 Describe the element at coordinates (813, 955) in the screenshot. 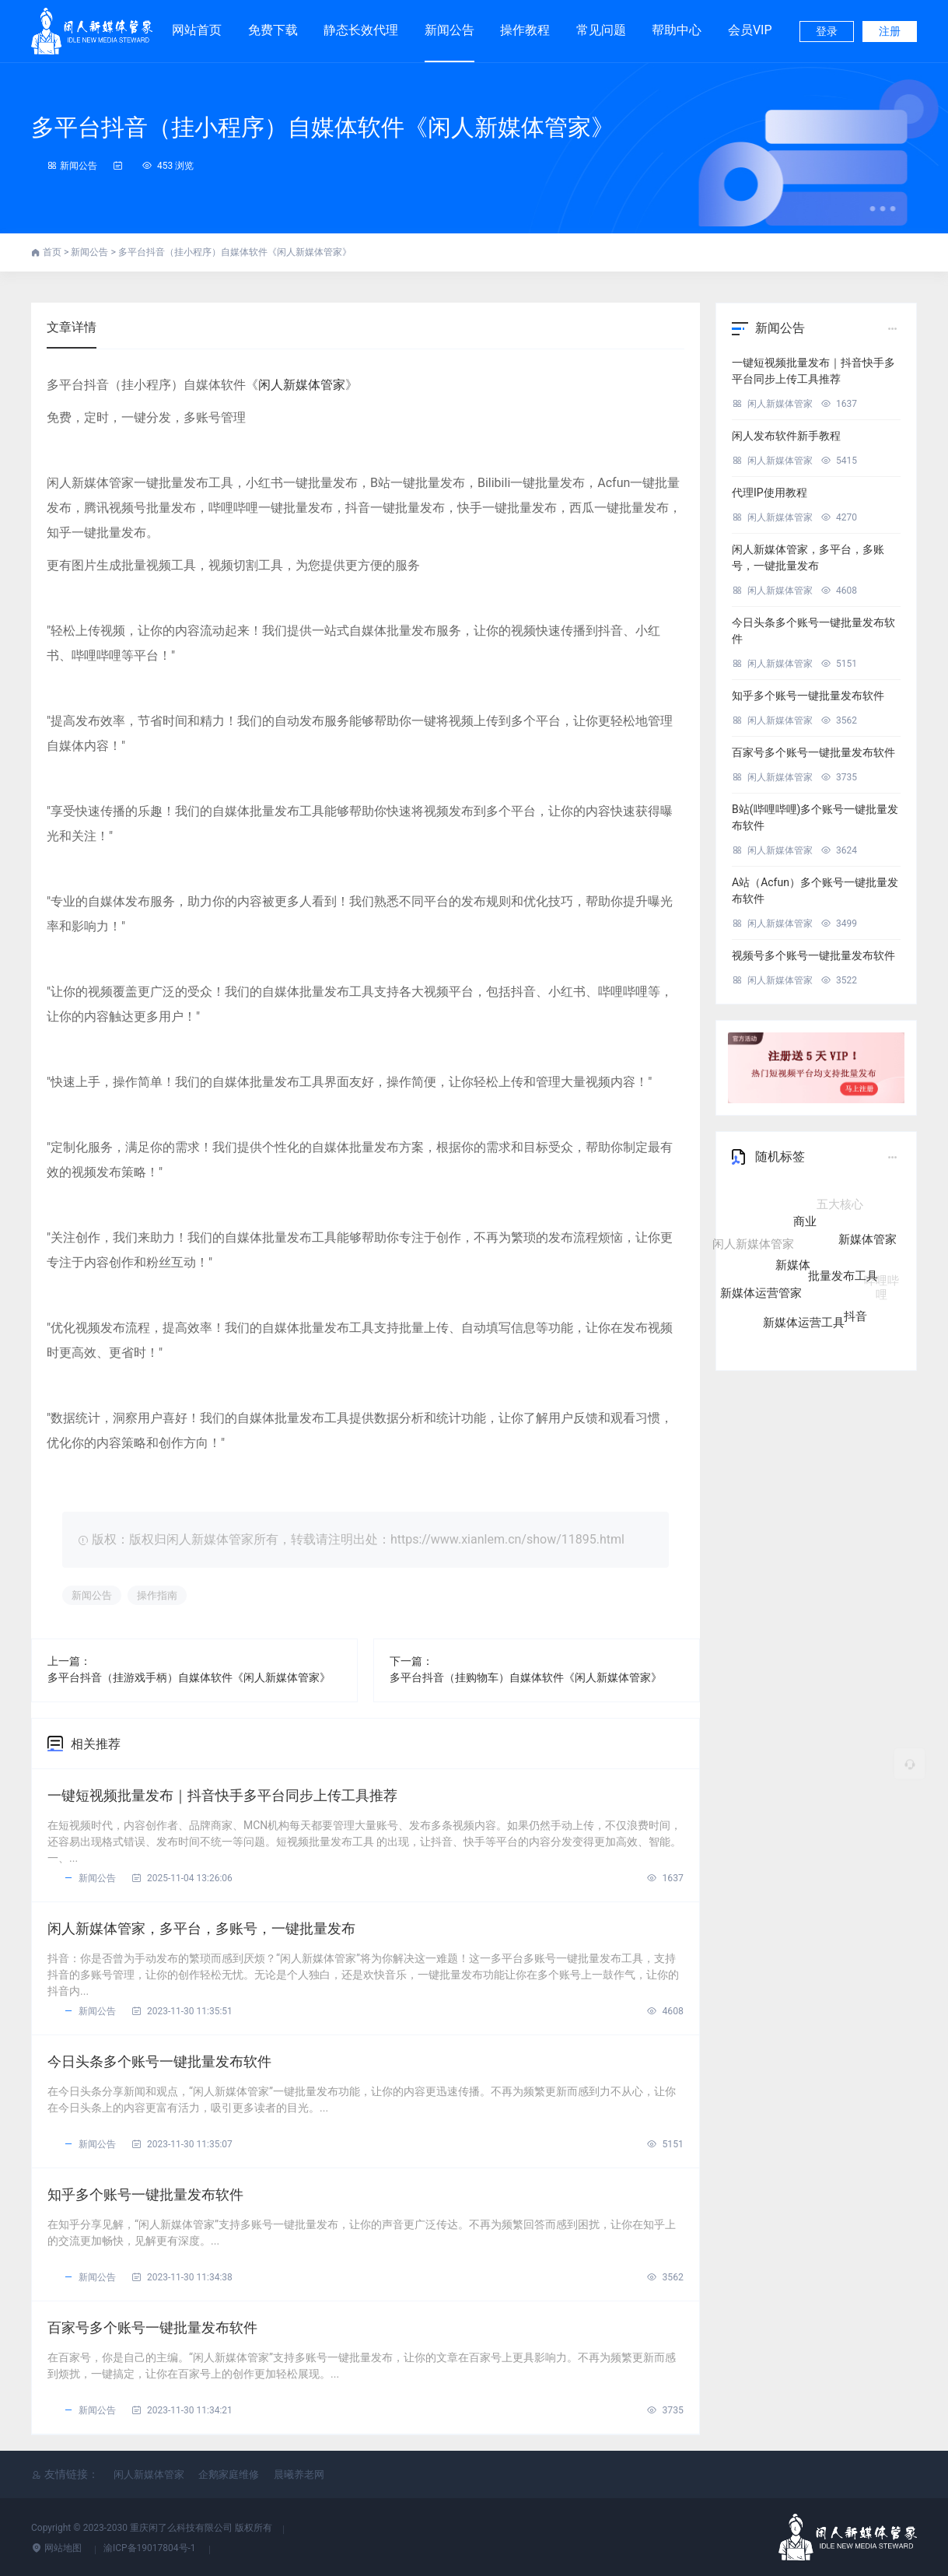

I see `视频号多个账号一键批量发布软件` at that location.